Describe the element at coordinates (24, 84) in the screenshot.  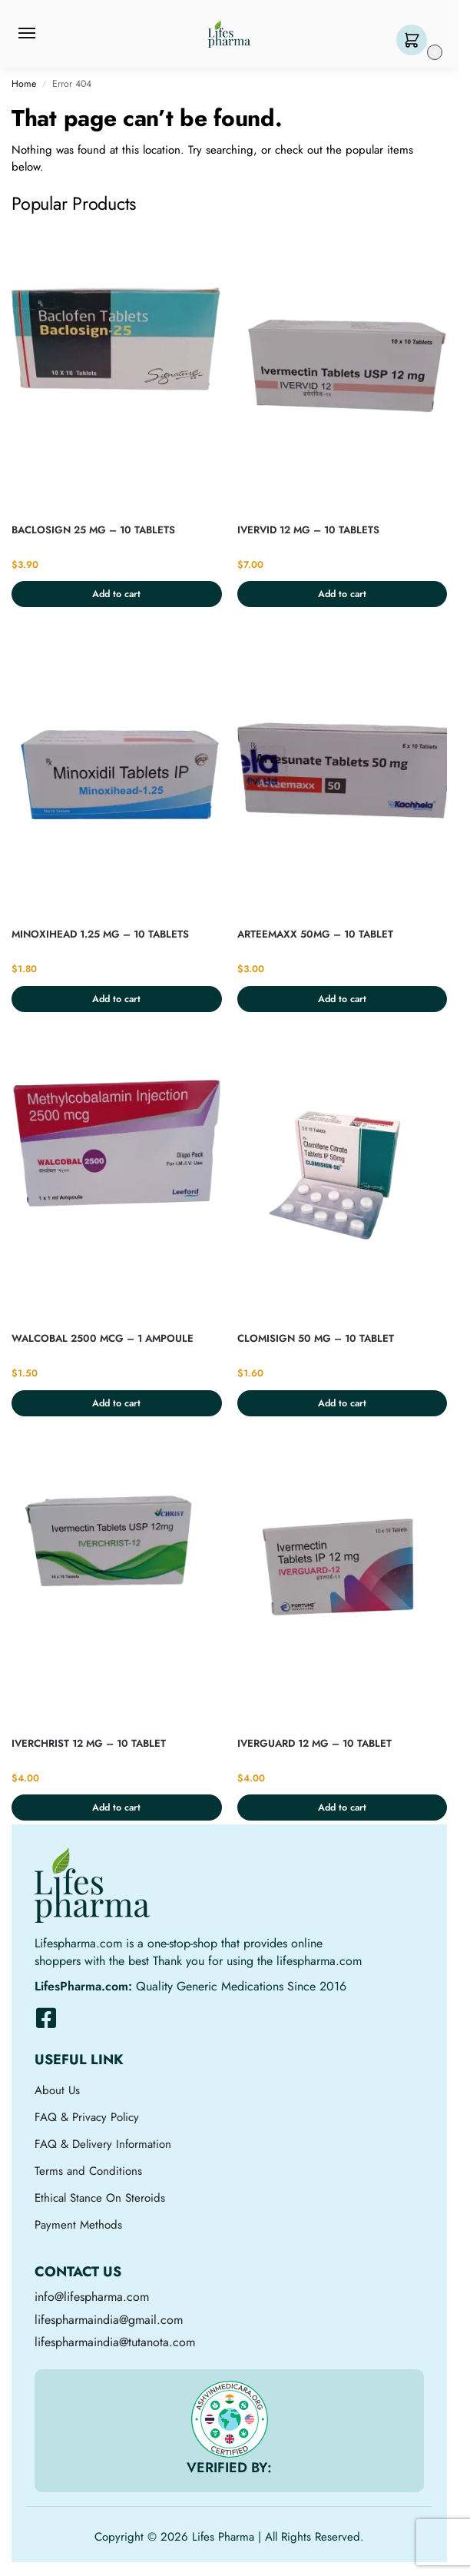
I see `Home` at that location.